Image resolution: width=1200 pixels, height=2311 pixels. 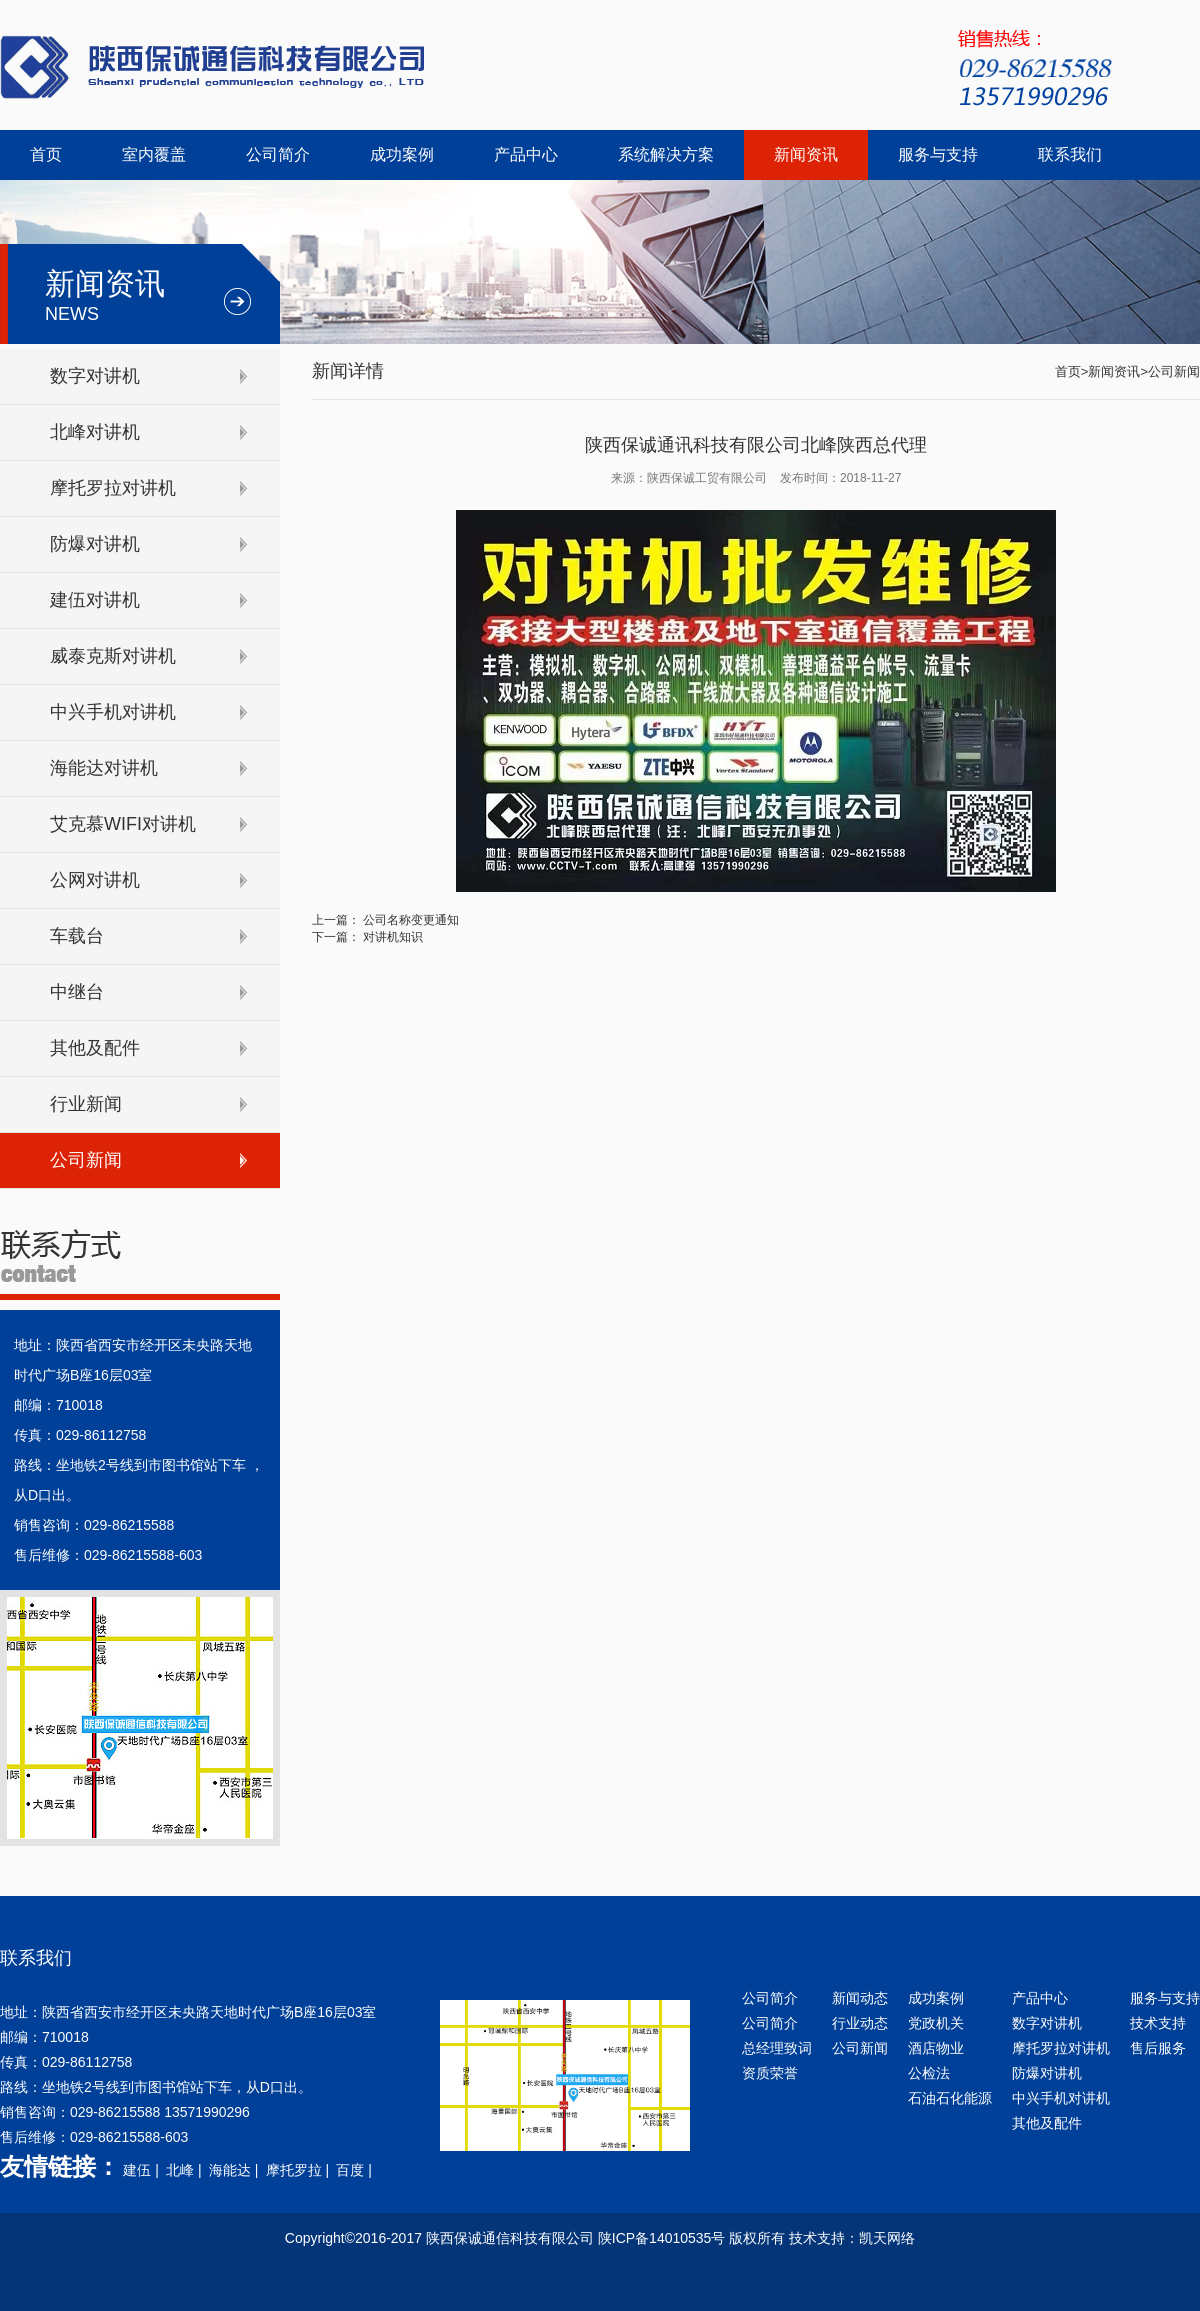 What do you see at coordinates (235, 2170) in the screenshot?
I see `海能达 |` at bounding box center [235, 2170].